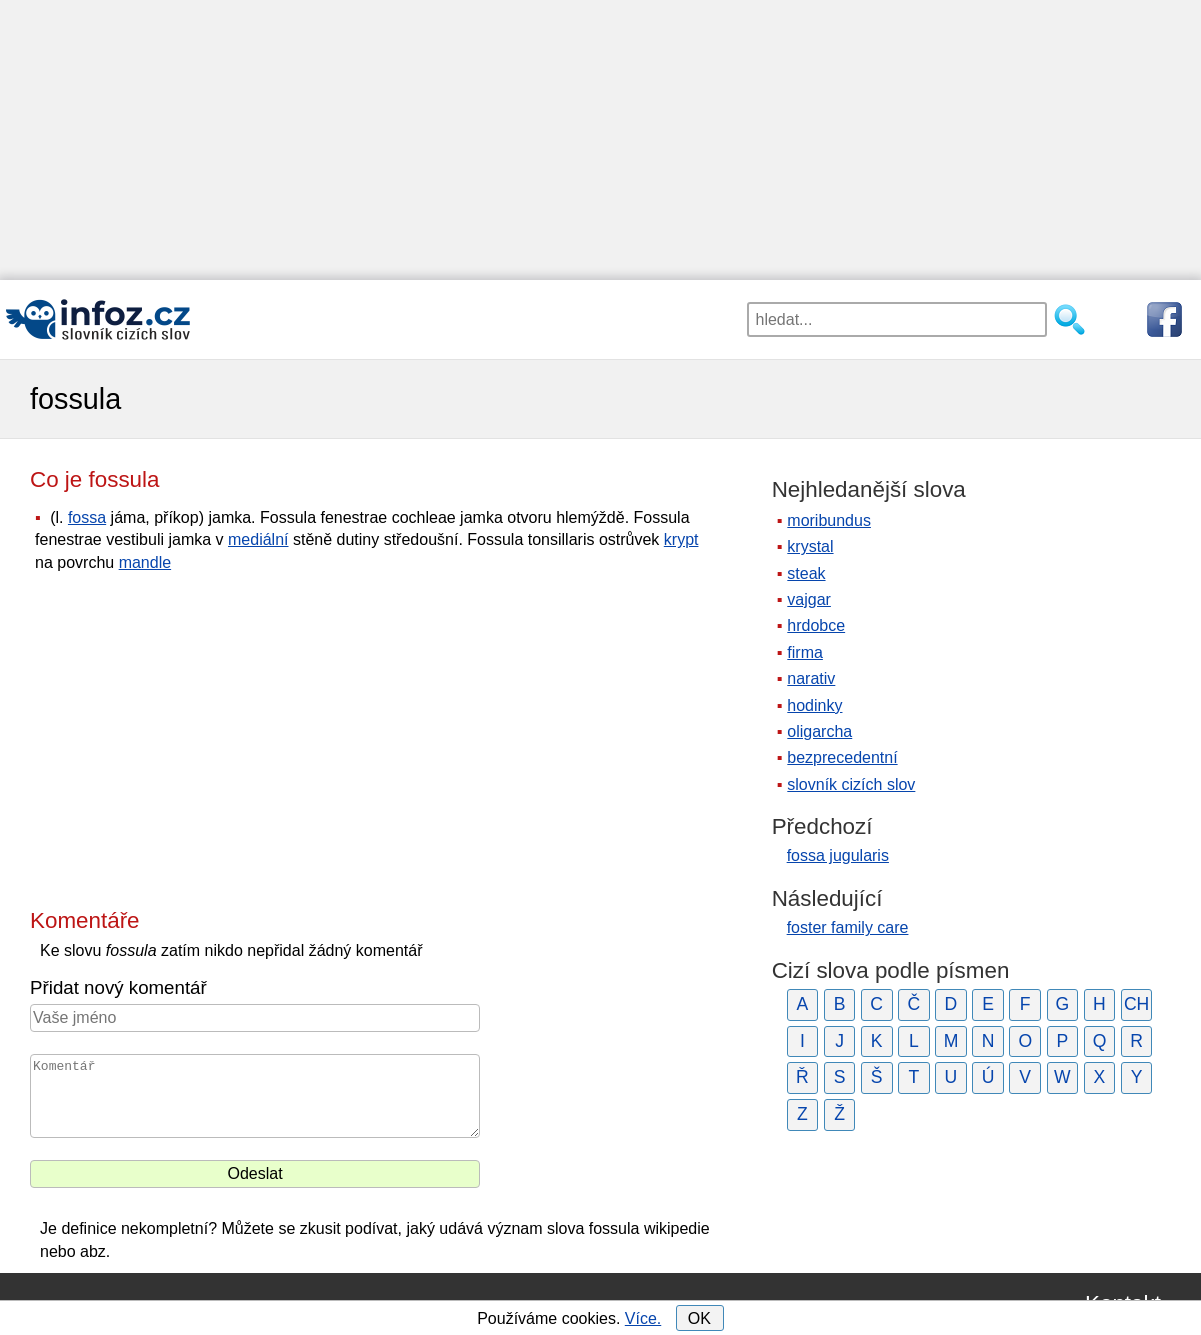 The height and width of the screenshot is (1335, 1201). I want to click on Více., so click(643, 1318).